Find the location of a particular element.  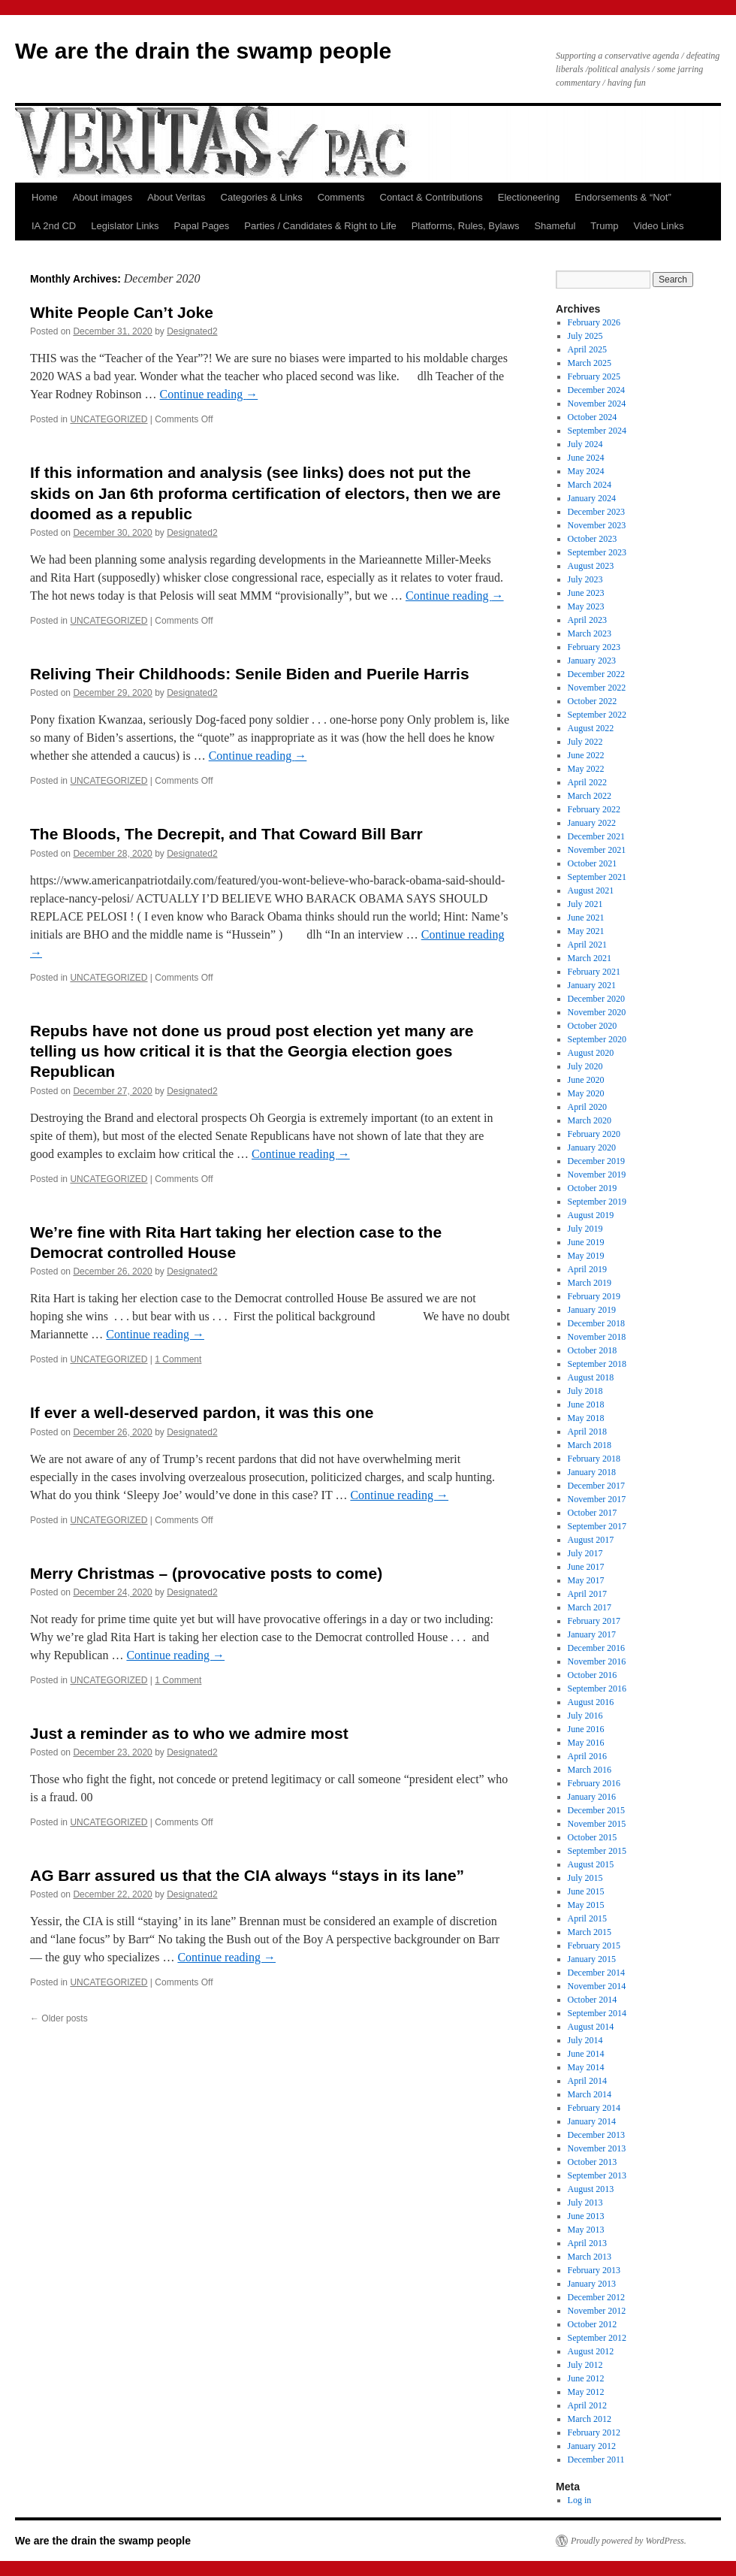

May 2019 is located at coordinates (586, 1255).